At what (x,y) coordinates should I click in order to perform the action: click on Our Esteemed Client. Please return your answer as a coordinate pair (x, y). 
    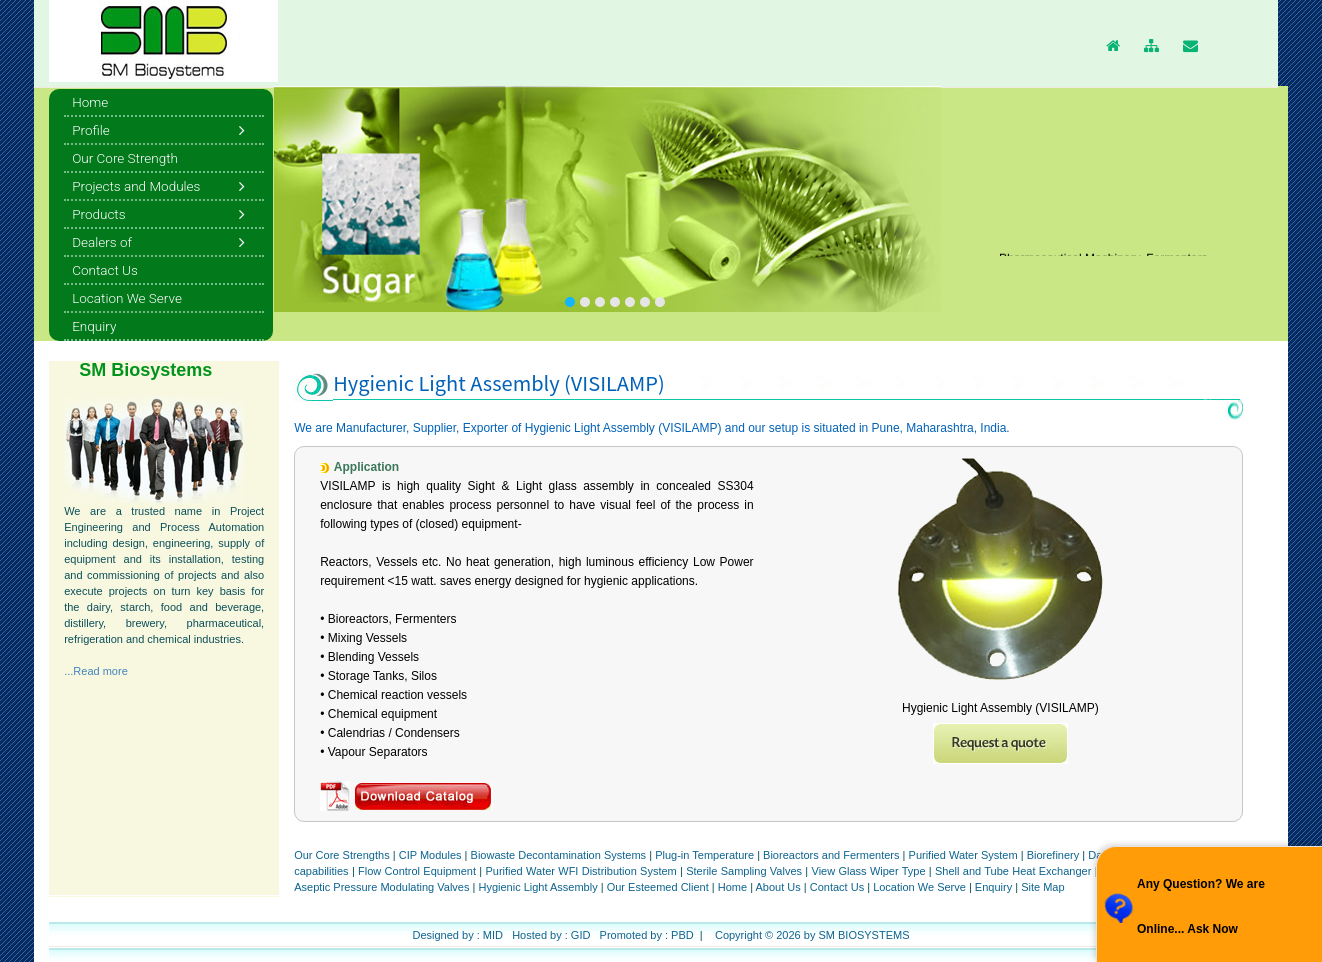
    Looking at the image, I should click on (658, 887).